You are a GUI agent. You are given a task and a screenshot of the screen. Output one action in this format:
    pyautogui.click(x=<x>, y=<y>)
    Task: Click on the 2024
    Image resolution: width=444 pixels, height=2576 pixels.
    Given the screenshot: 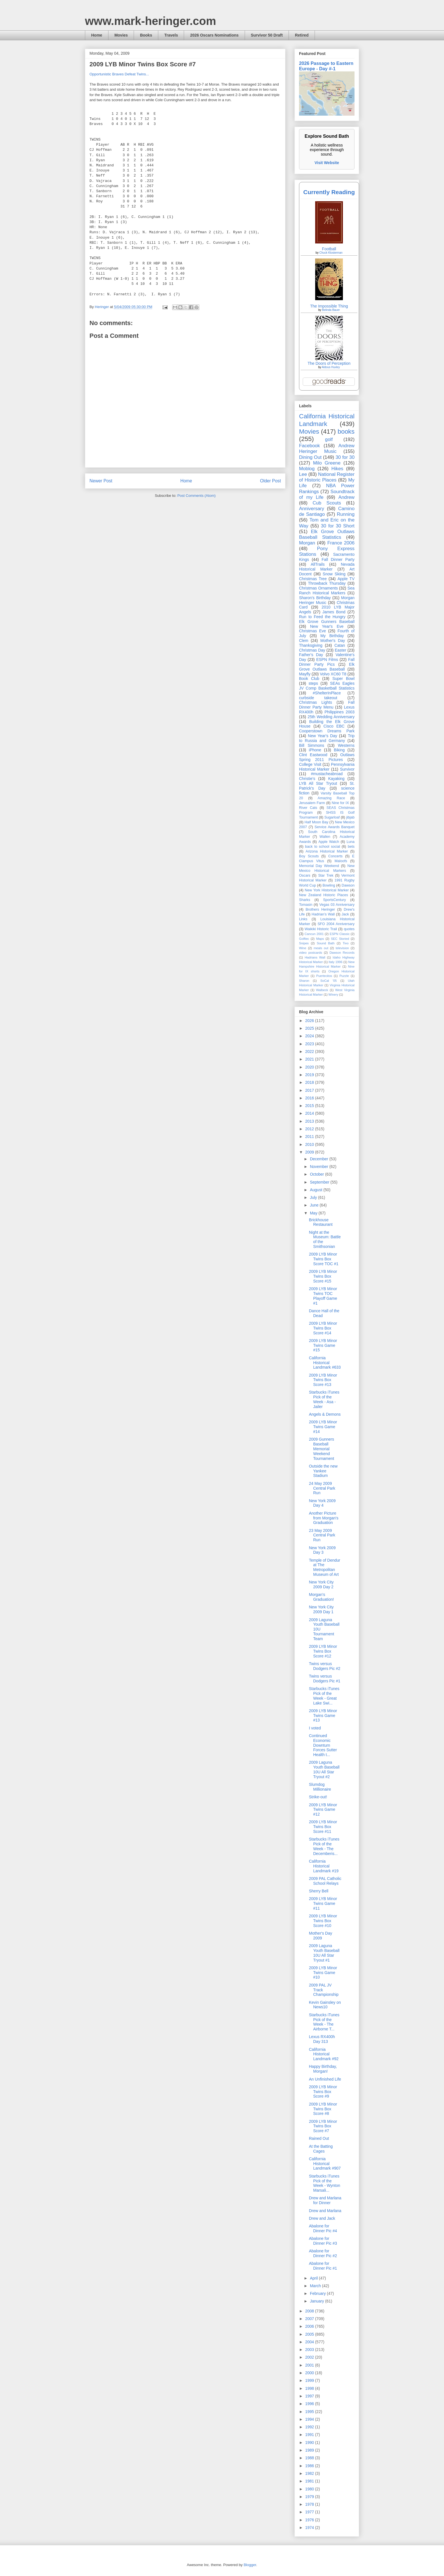 What is the action you would take?
    pyautogui.click(x=310, y=1036)
    